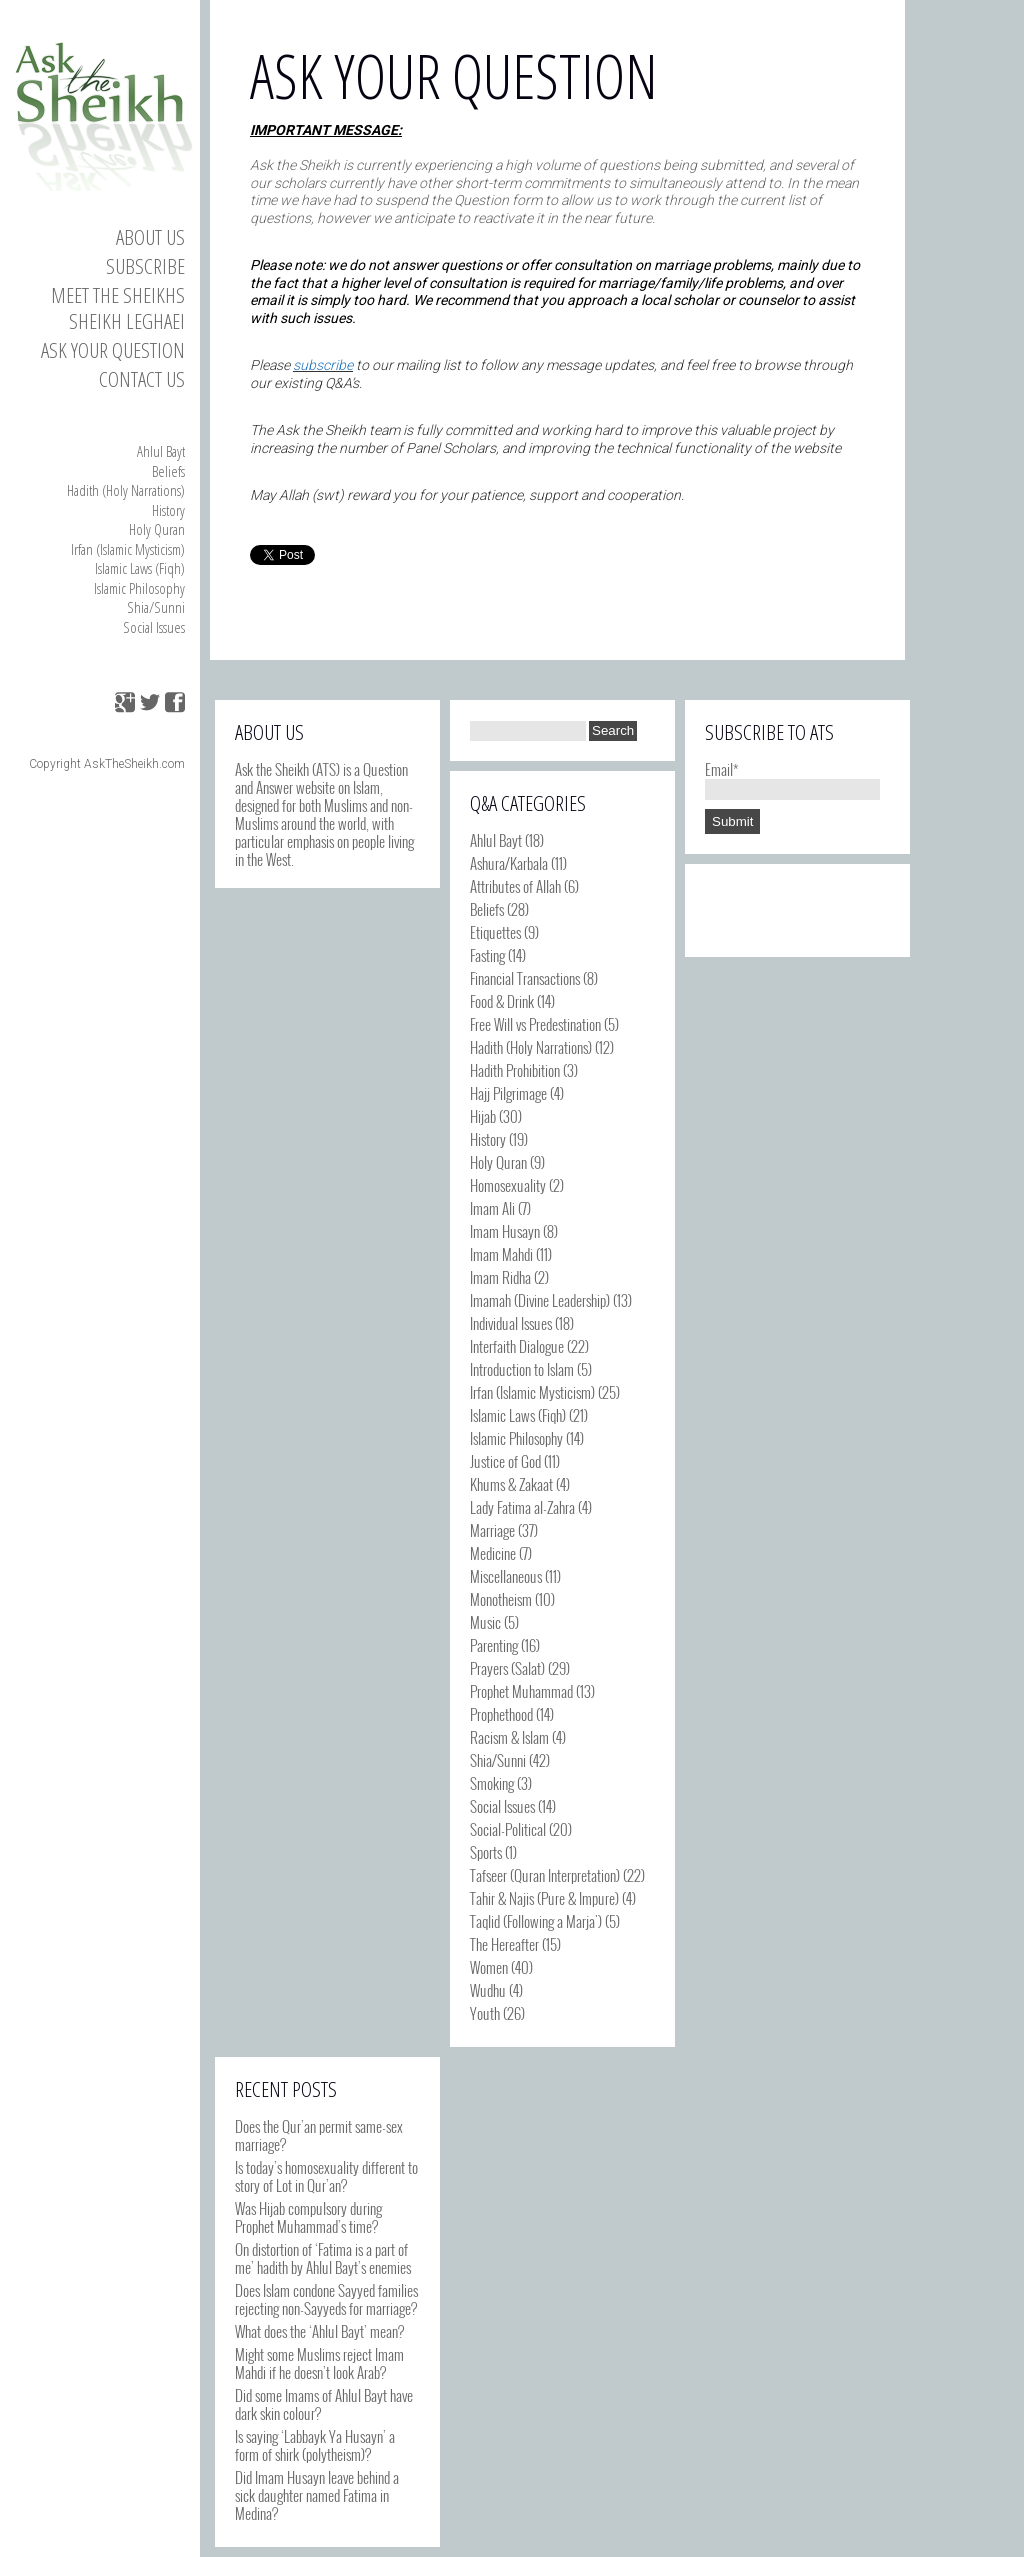  I want to click on Shia/Sunni, so click(156, 607).